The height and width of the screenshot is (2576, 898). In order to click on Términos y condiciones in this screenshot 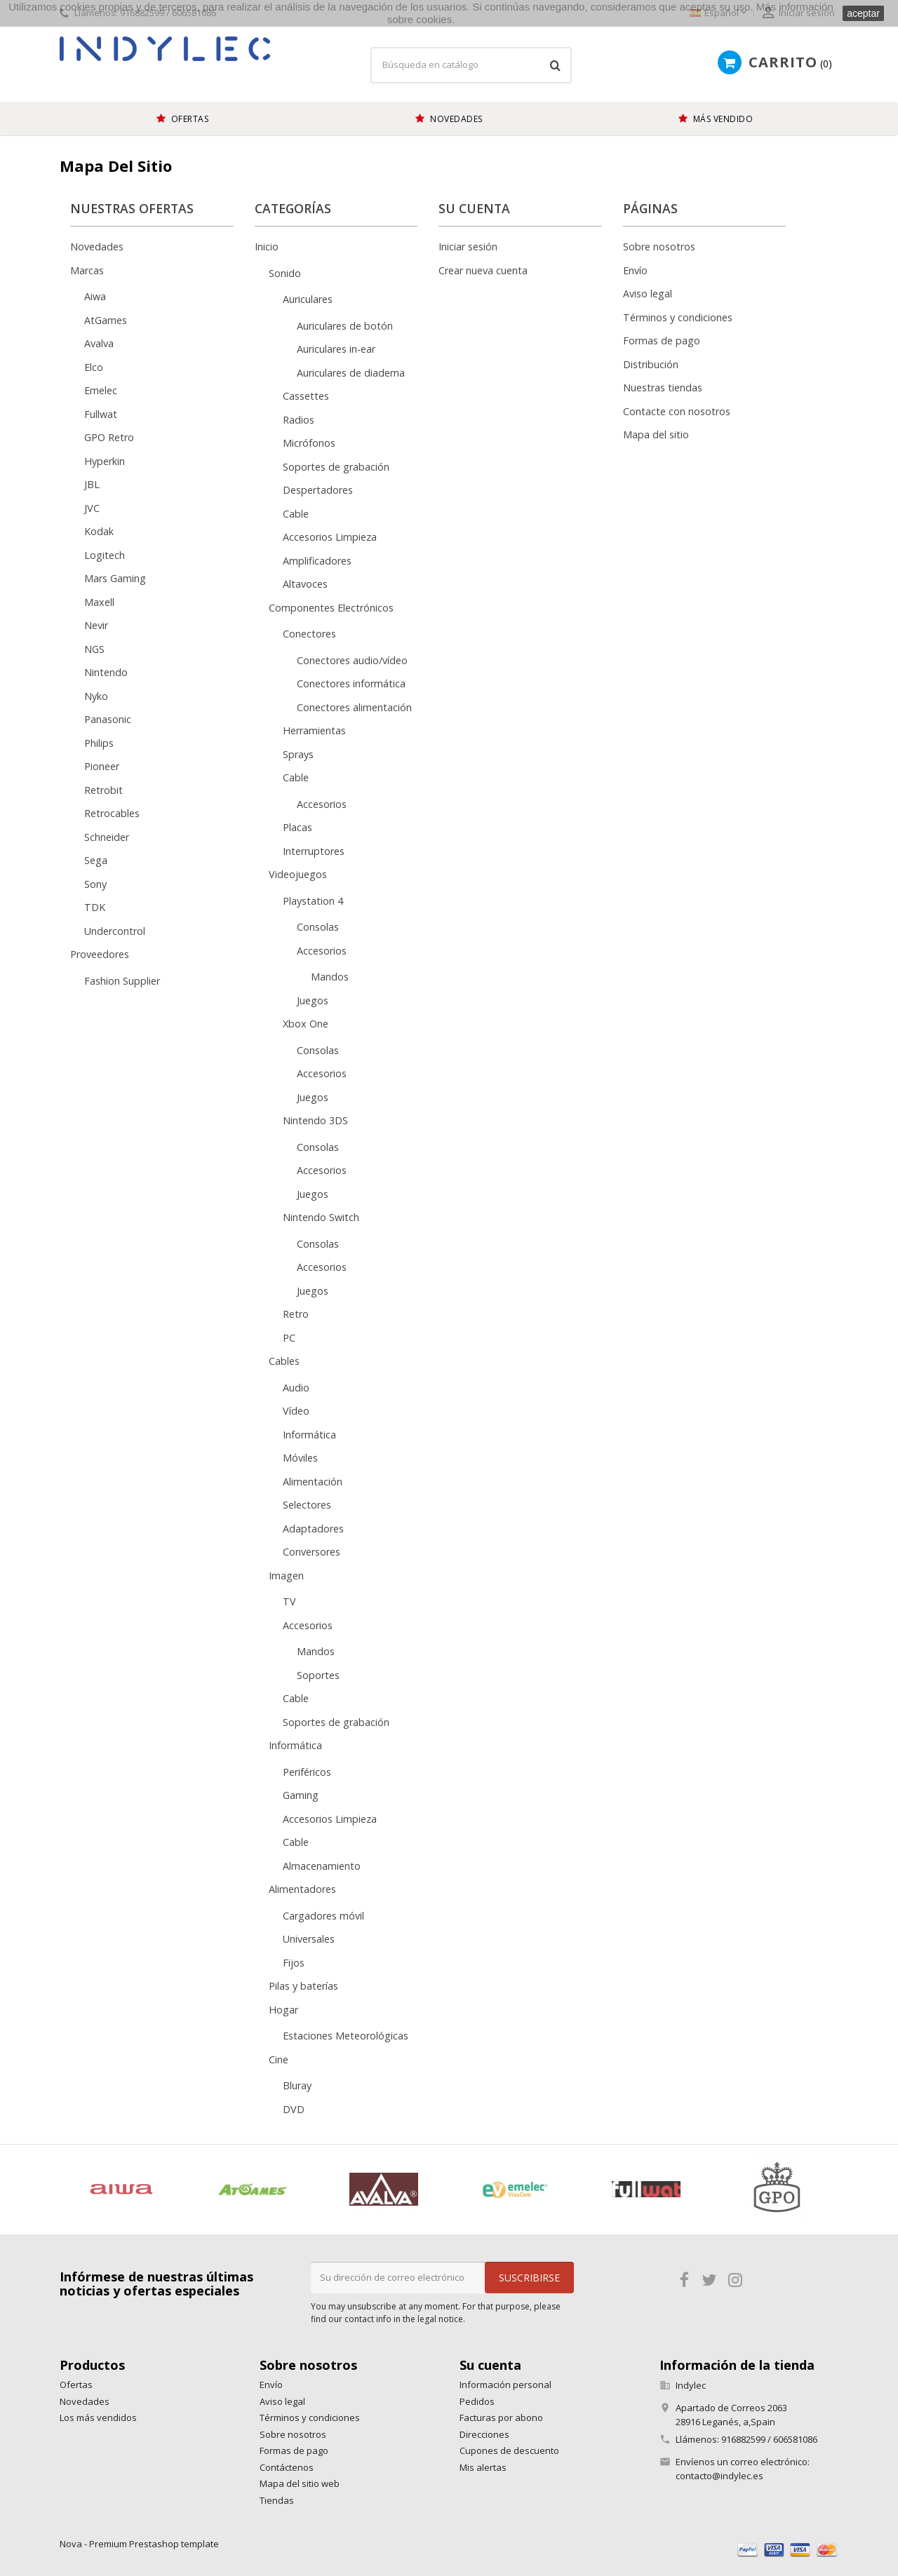, I will do `click(677, 317)`.